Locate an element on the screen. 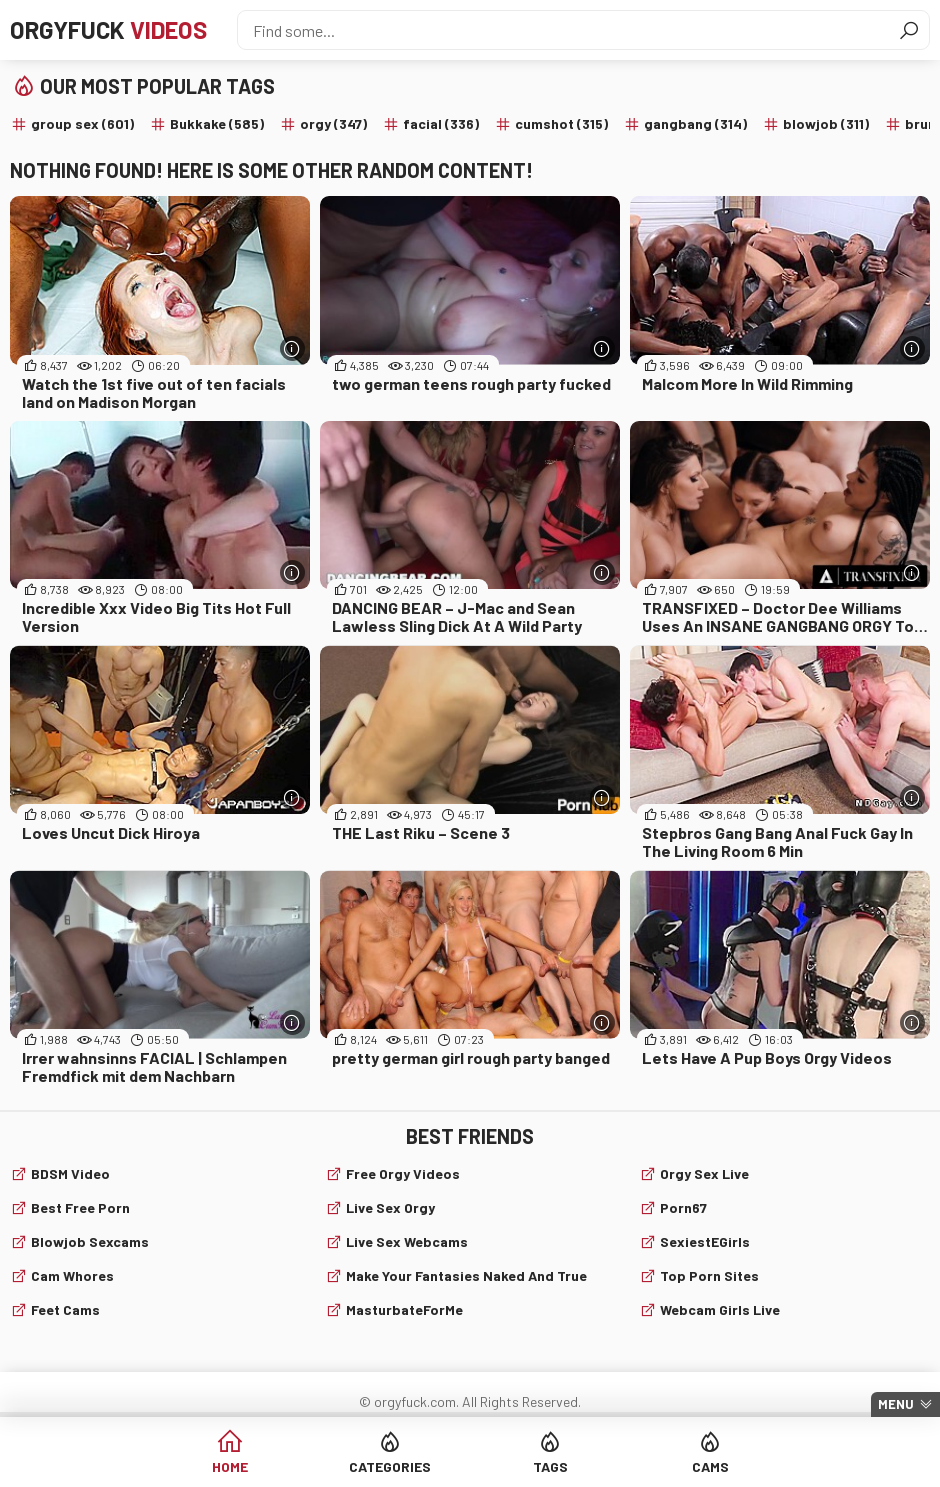 Image resolution: width=940 pixels, height=1487 pixels. blowjob (311) is located at coordinates (826, 123).